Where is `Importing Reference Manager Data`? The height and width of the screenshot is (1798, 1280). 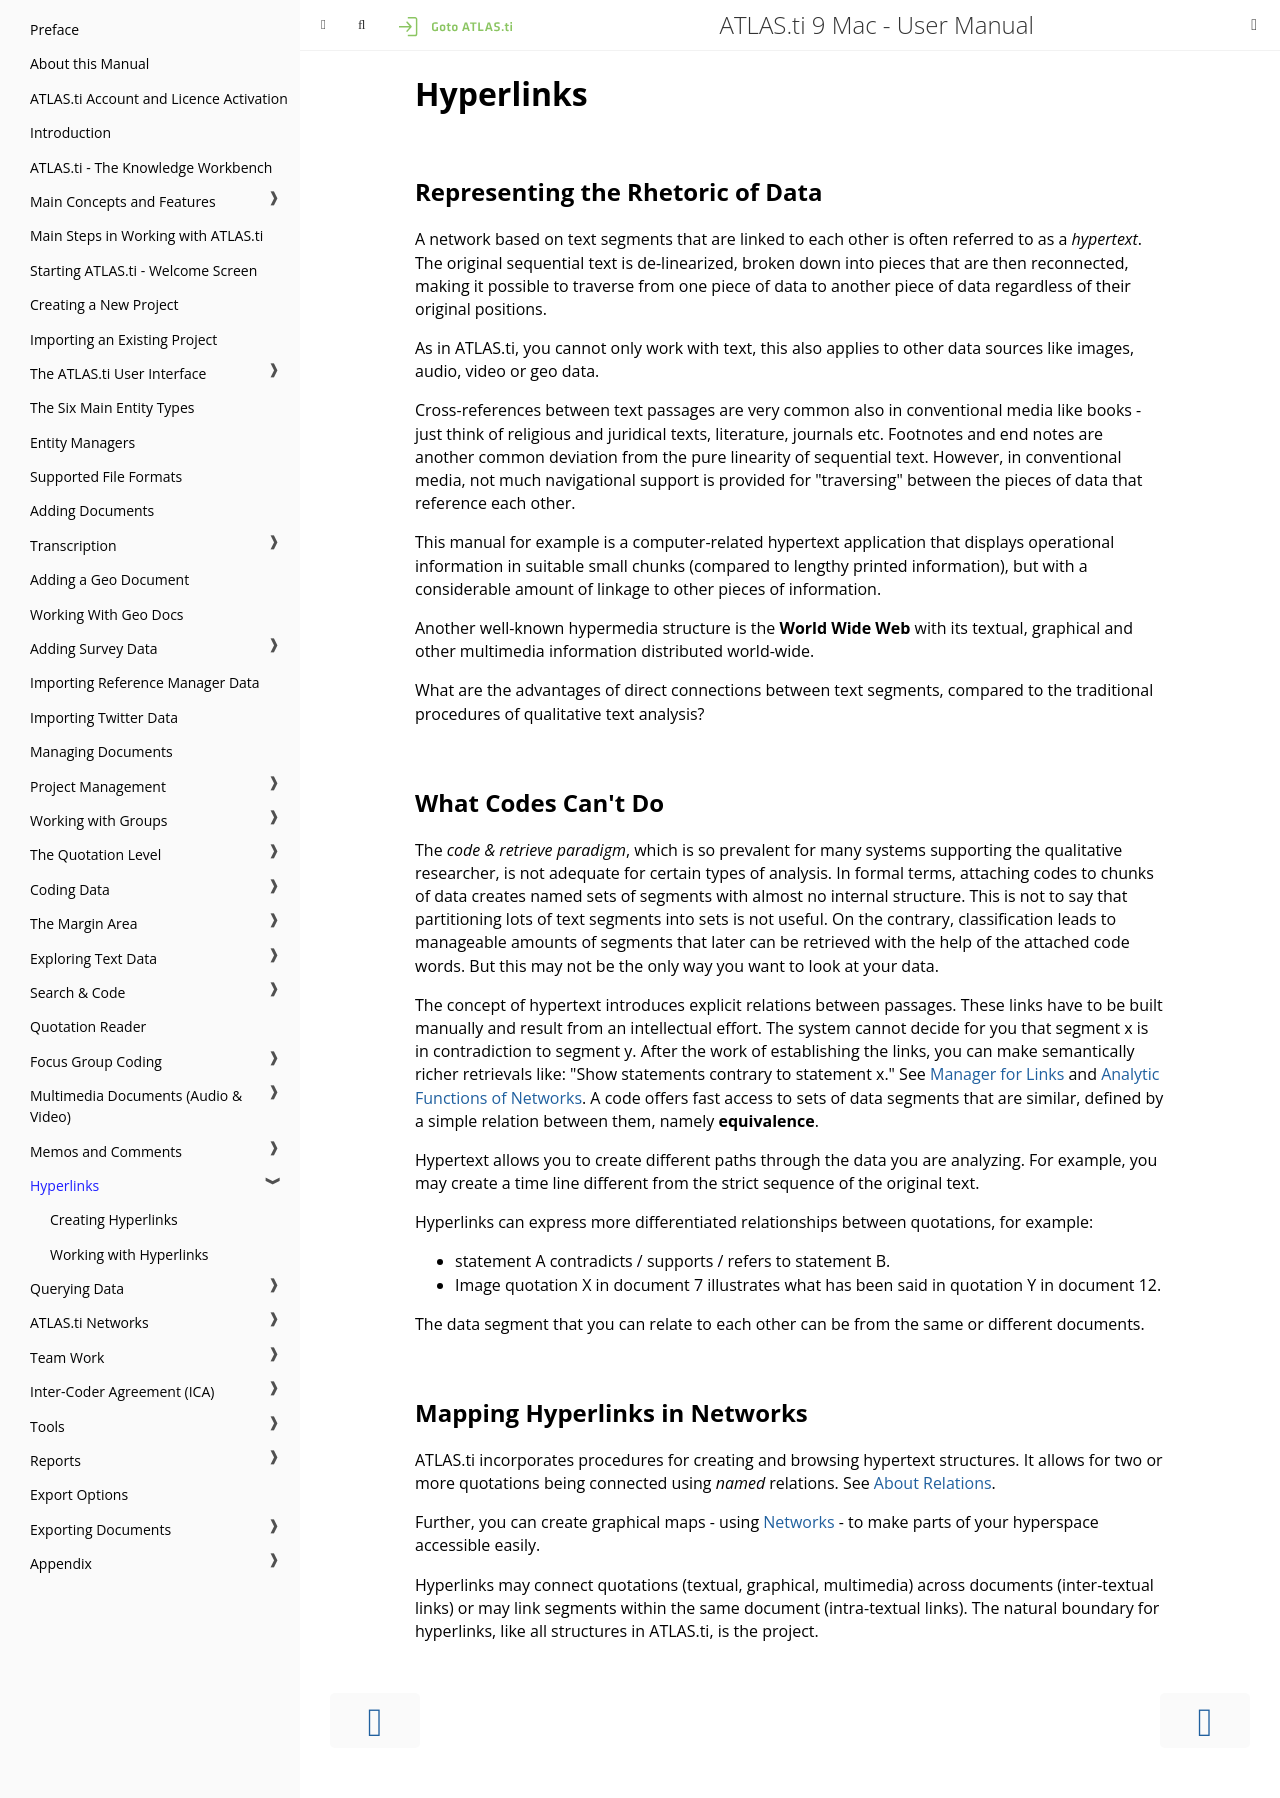 Importing Reference Manager Data is located at coordinates (145, 682).